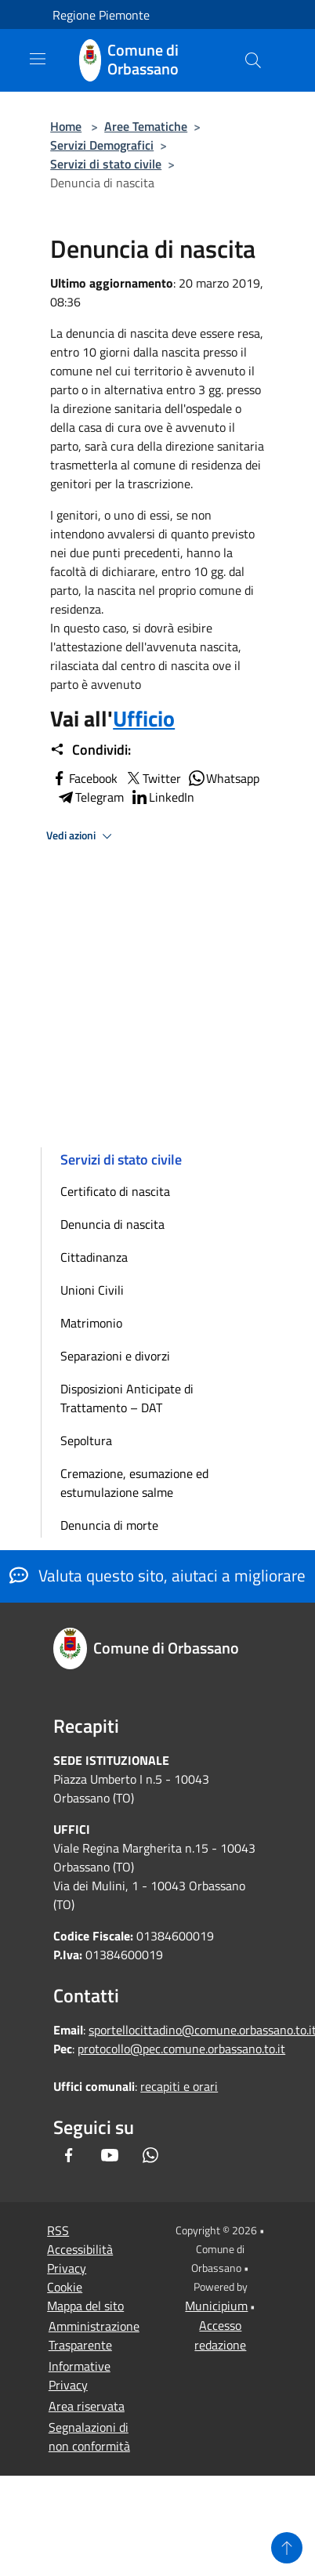 This screenshot has width=315, height=2576. I want to click on Privacy, so click(66, 2268).